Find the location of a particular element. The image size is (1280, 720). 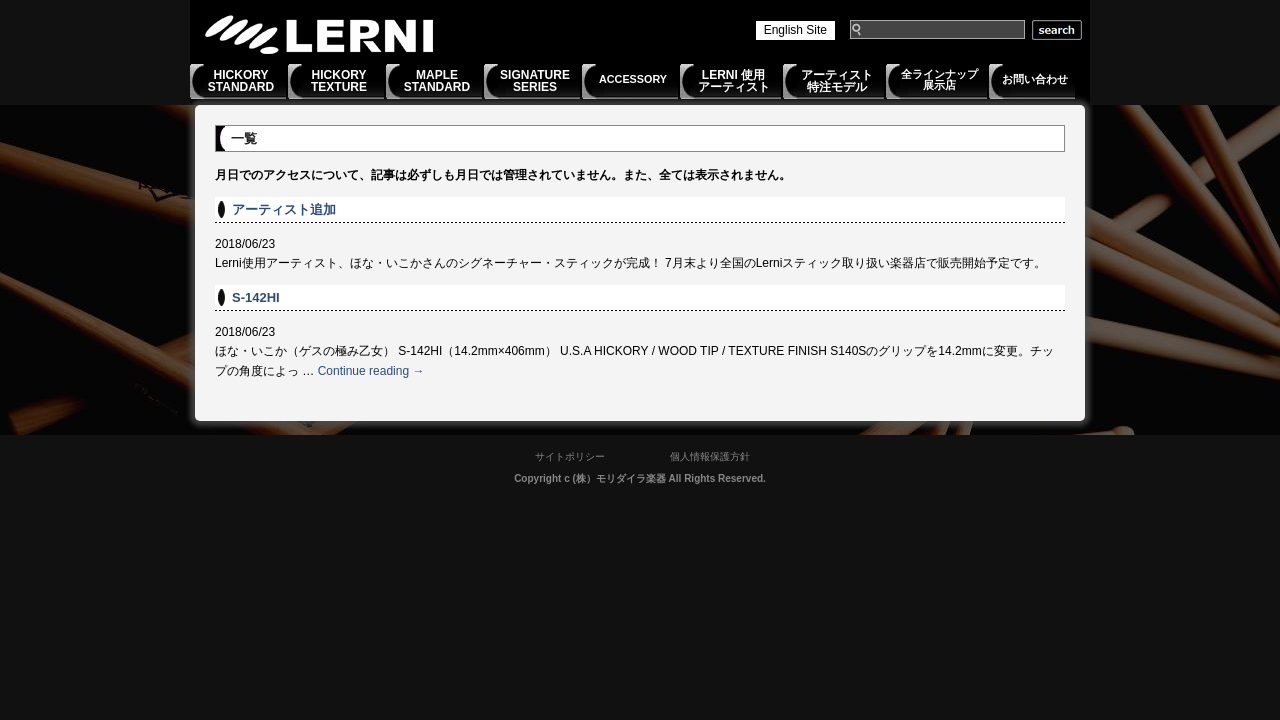

お問い合わせ is located at coordinates (1035, 79).